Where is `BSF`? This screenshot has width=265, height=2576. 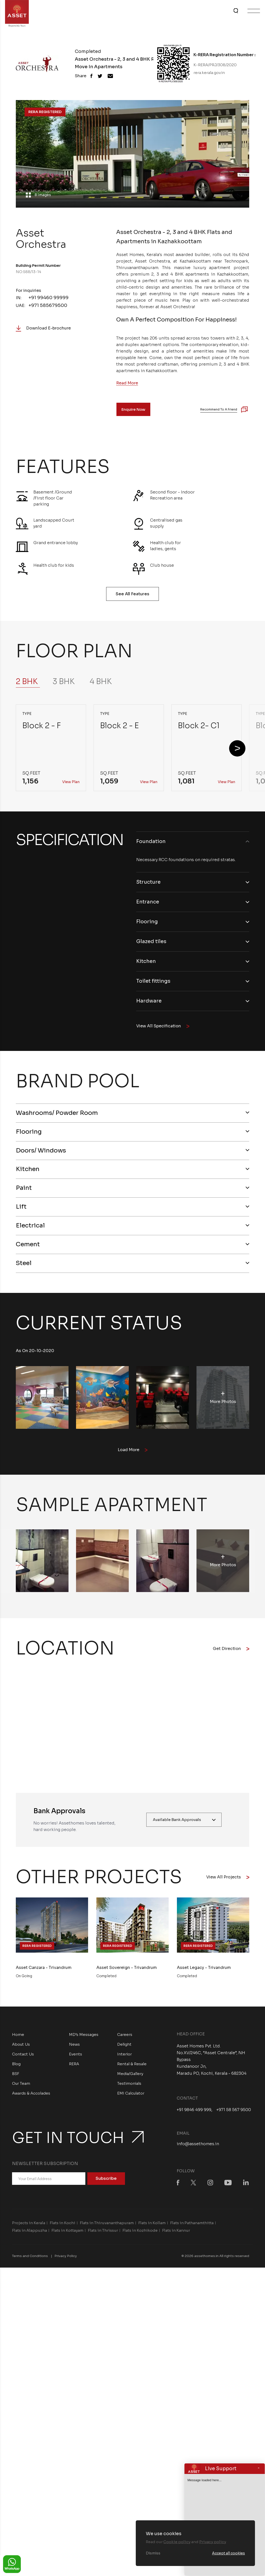
BSF is located at coordinates (15, 2073).